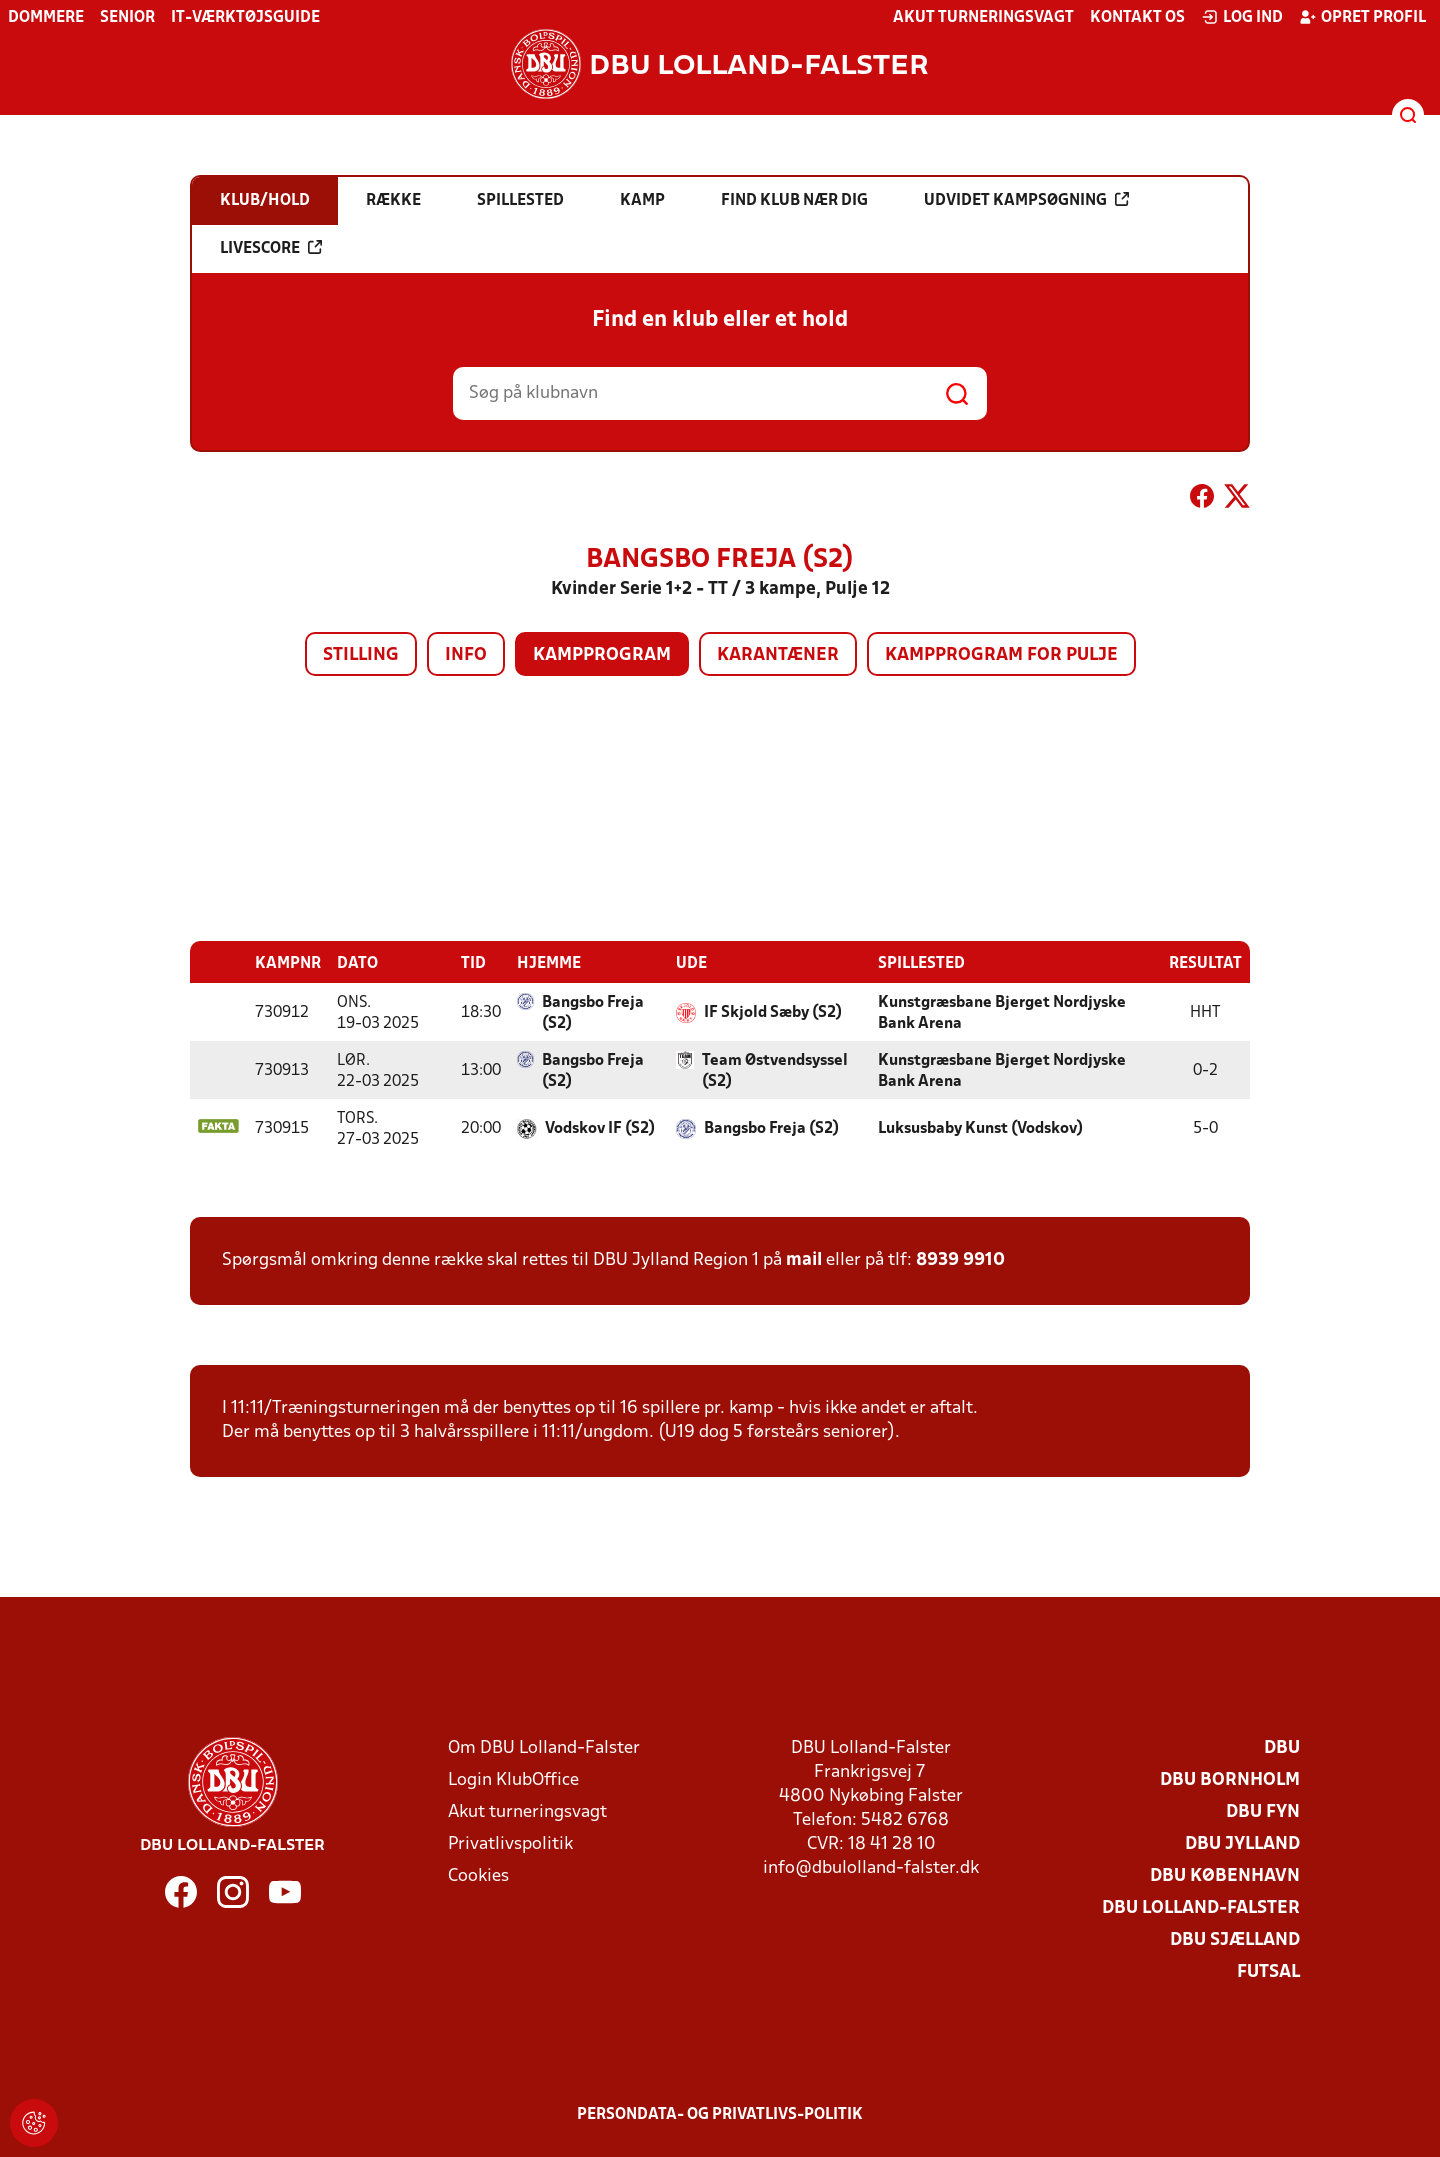 This screenshot has height=2157, width=1440. I want to click on Bangsbo Freja (S2), so click(593, 1012).